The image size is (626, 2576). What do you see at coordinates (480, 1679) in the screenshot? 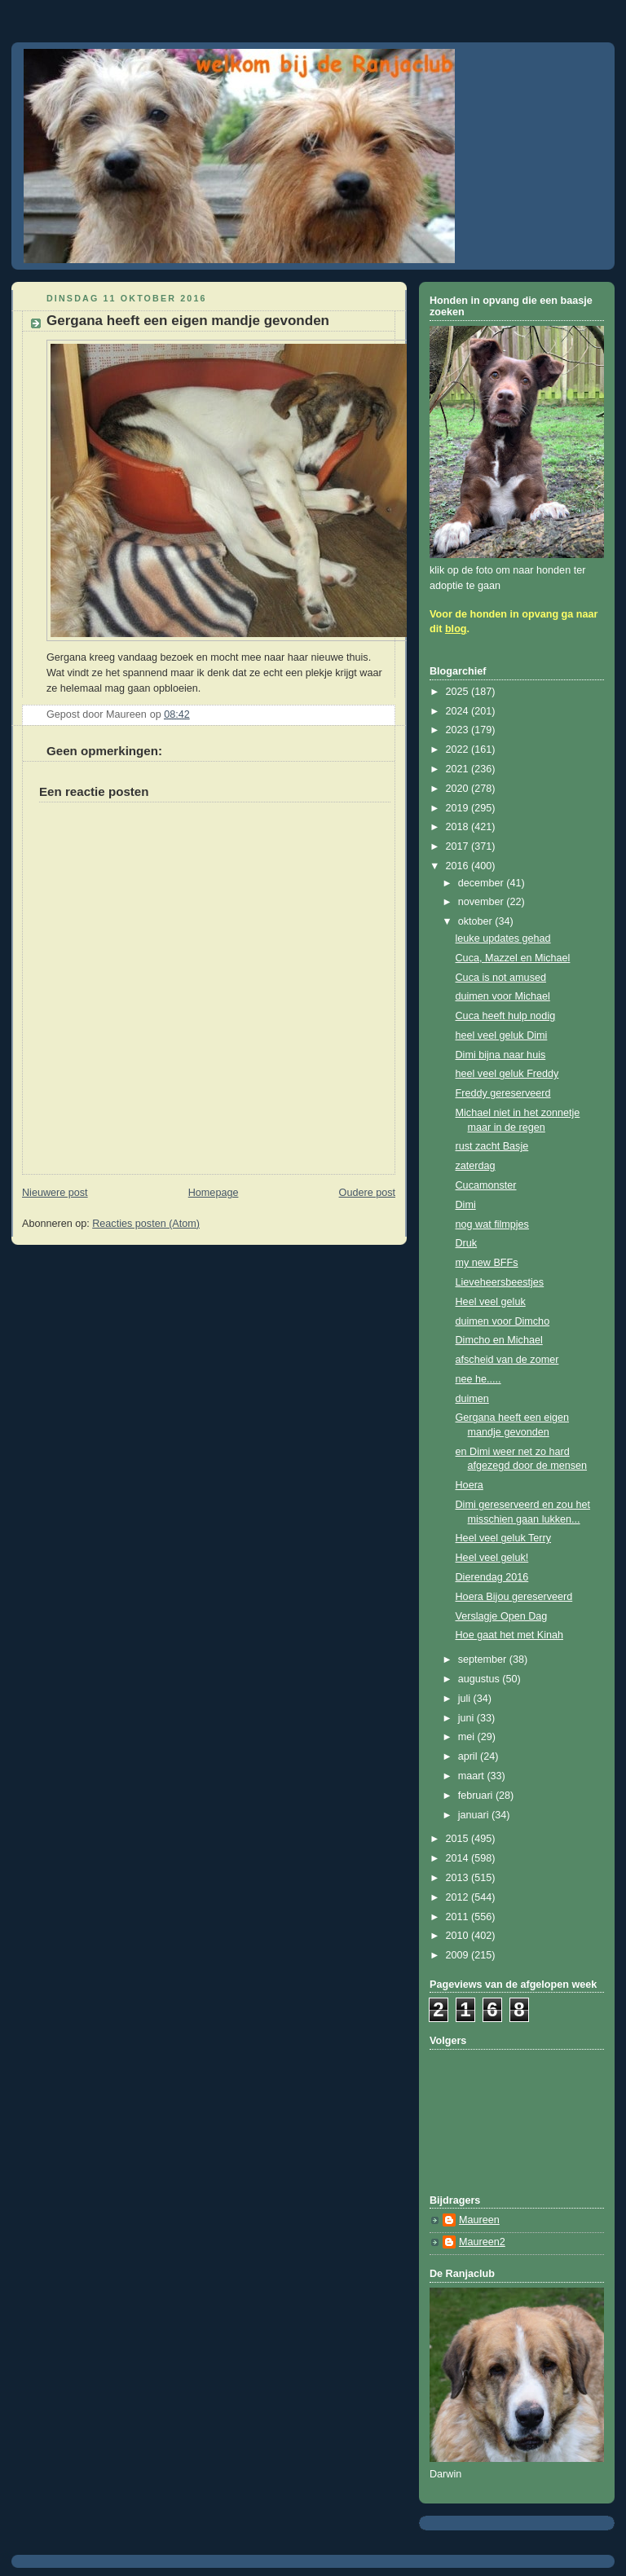
I see `augustus` at bounding box center [480, 1679].